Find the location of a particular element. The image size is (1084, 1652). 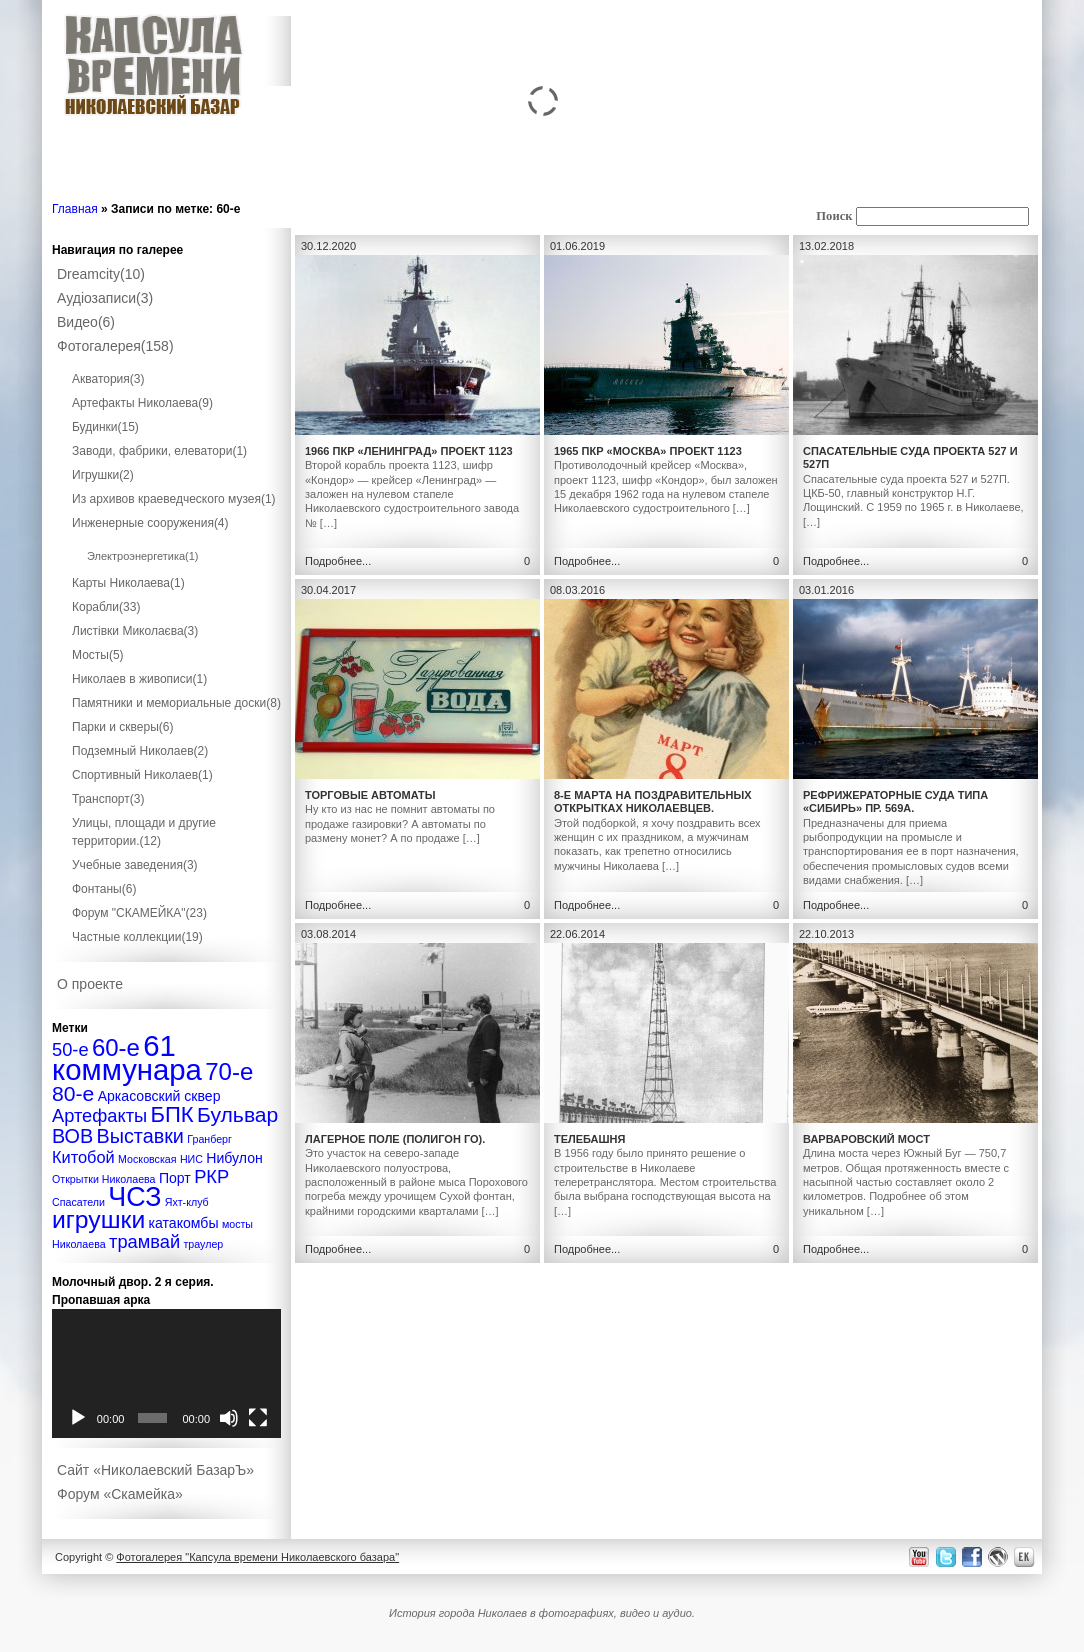

Торговые автоматы is located at coordinates (370, 795).